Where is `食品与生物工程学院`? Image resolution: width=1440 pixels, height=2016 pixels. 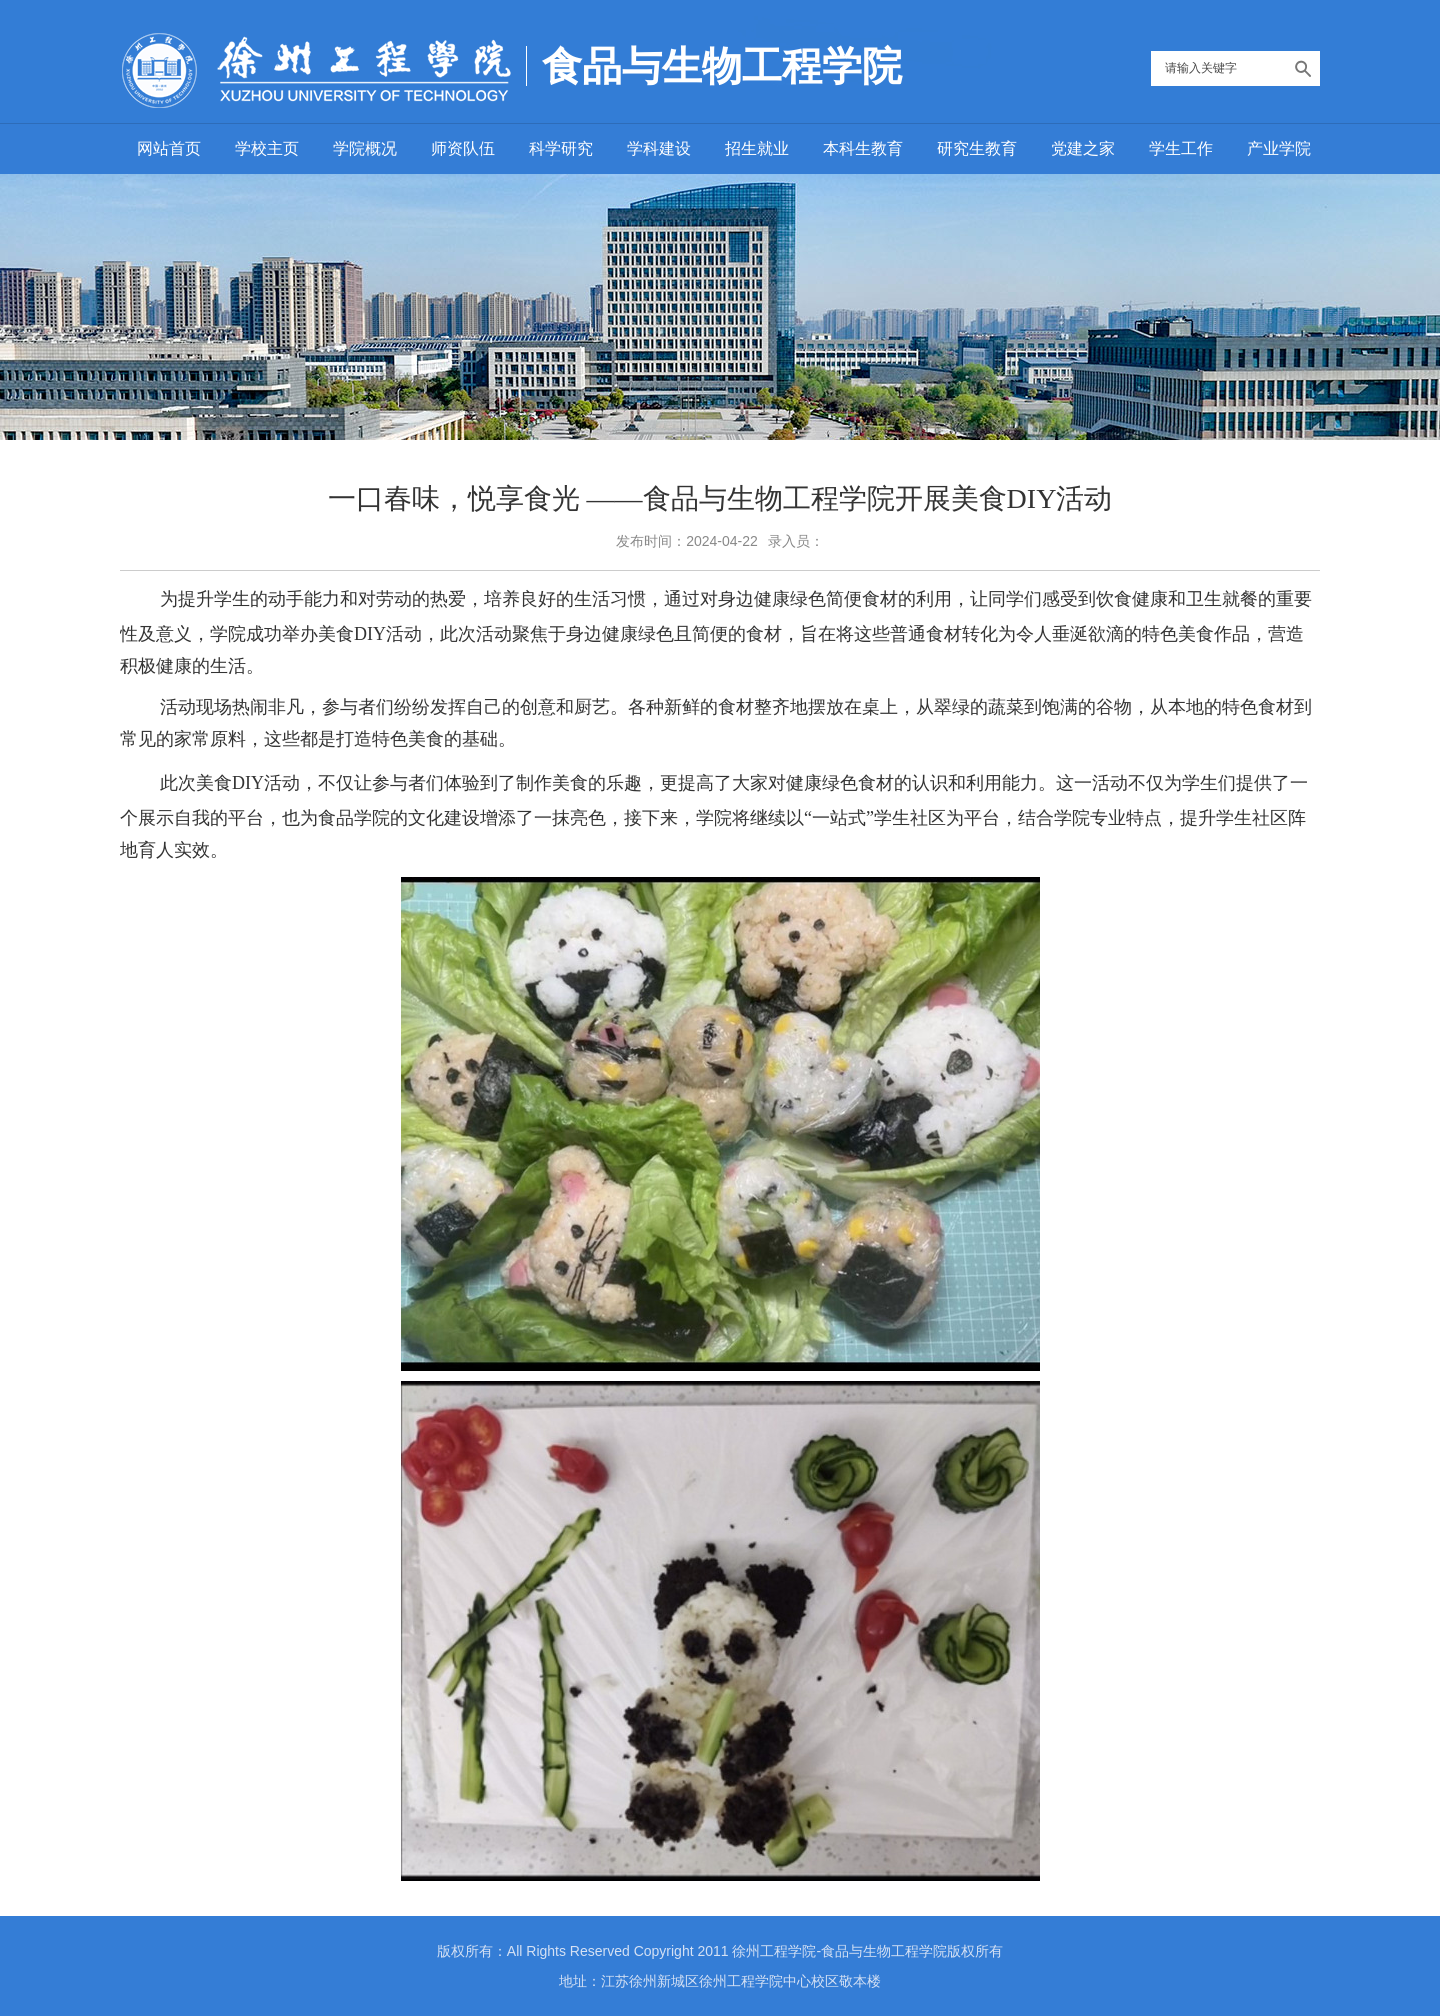
食品与生物工程学院 is located at coordinates (722, 66).